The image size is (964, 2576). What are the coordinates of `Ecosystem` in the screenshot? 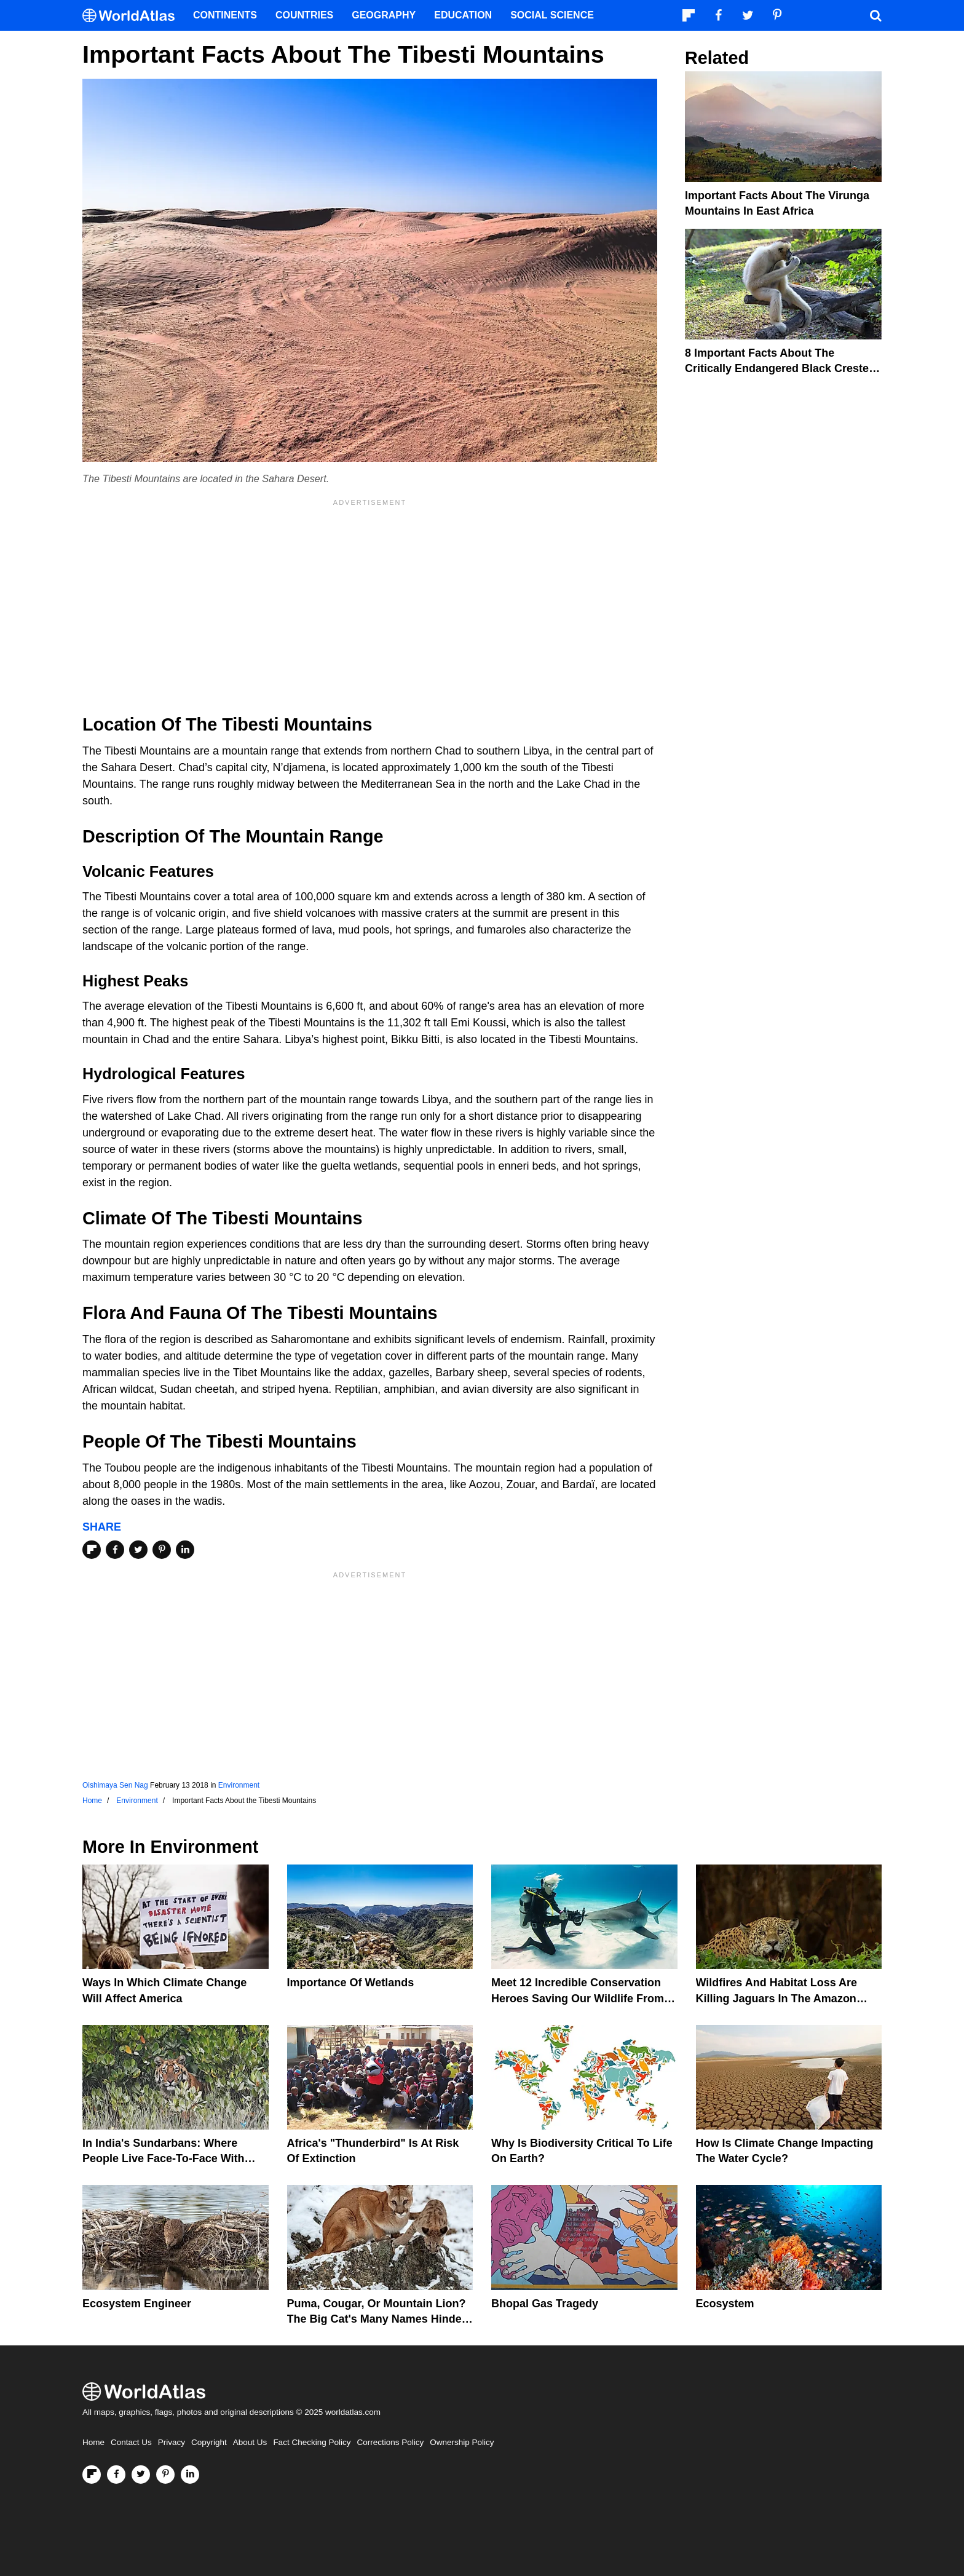 It's located at (725, 2303).